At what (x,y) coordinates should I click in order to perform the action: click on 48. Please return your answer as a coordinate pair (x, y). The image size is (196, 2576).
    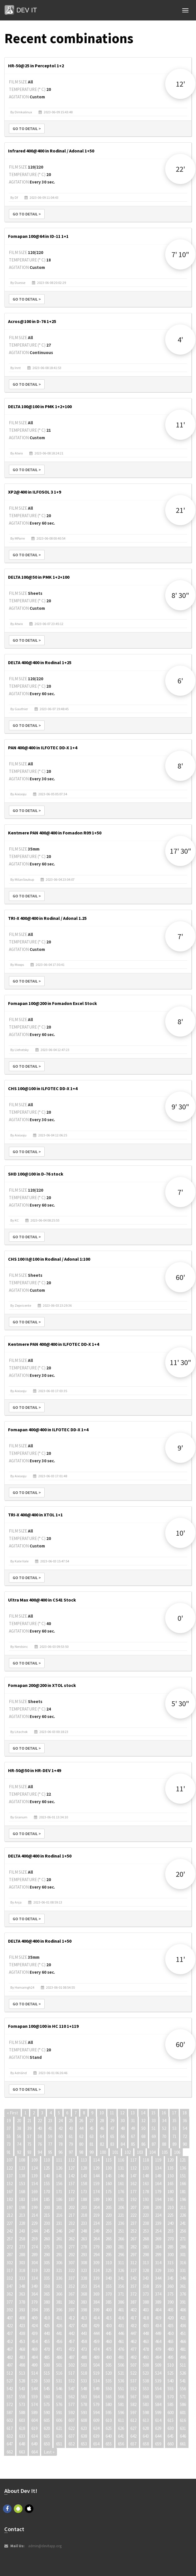
    Looking at the image, I should click on (123, 2128).